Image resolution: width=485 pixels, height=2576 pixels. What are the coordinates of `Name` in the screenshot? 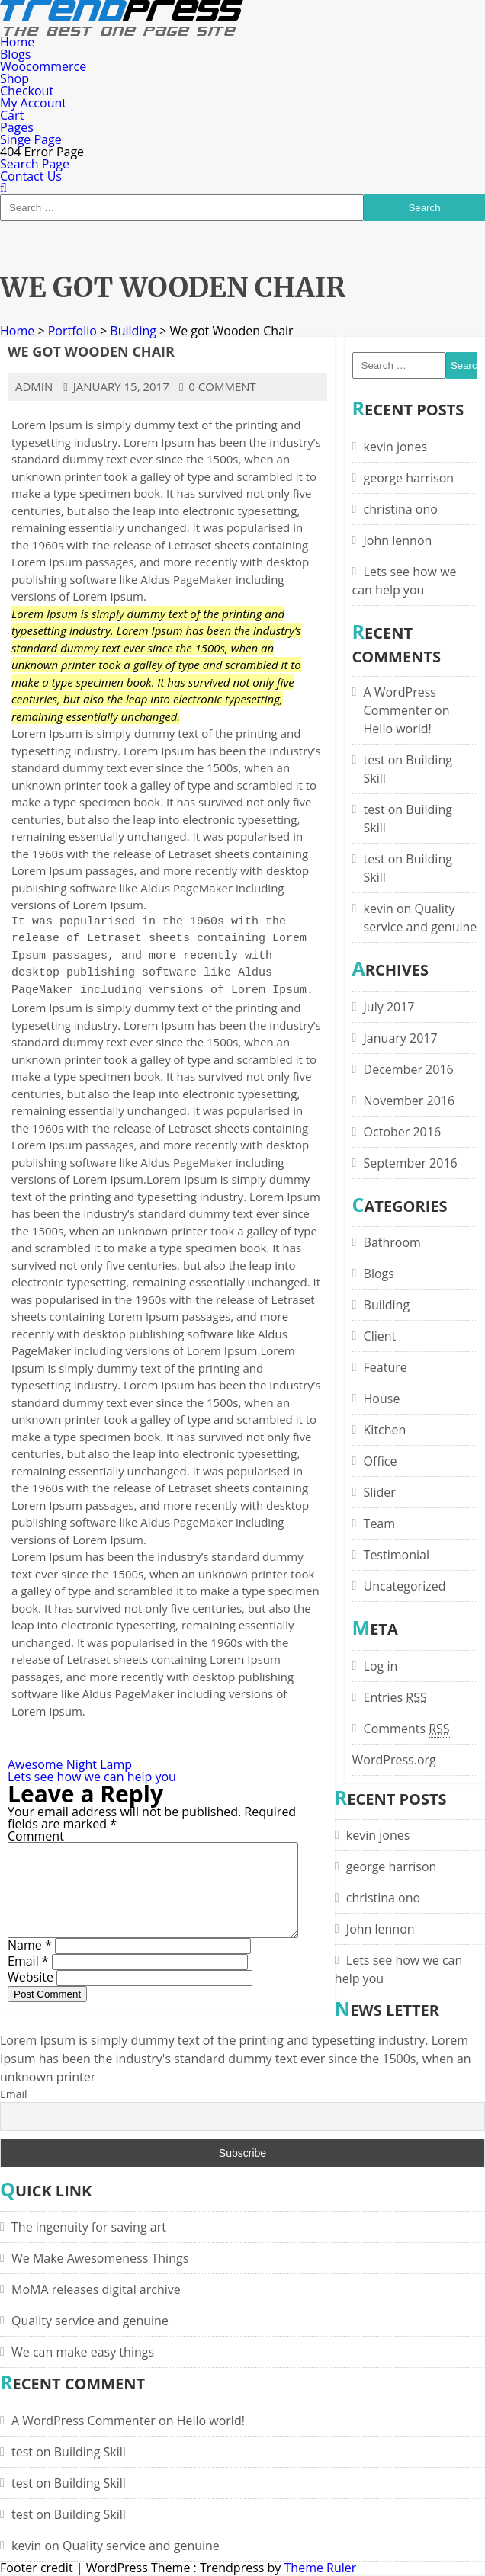 It's located at (30, 1963).